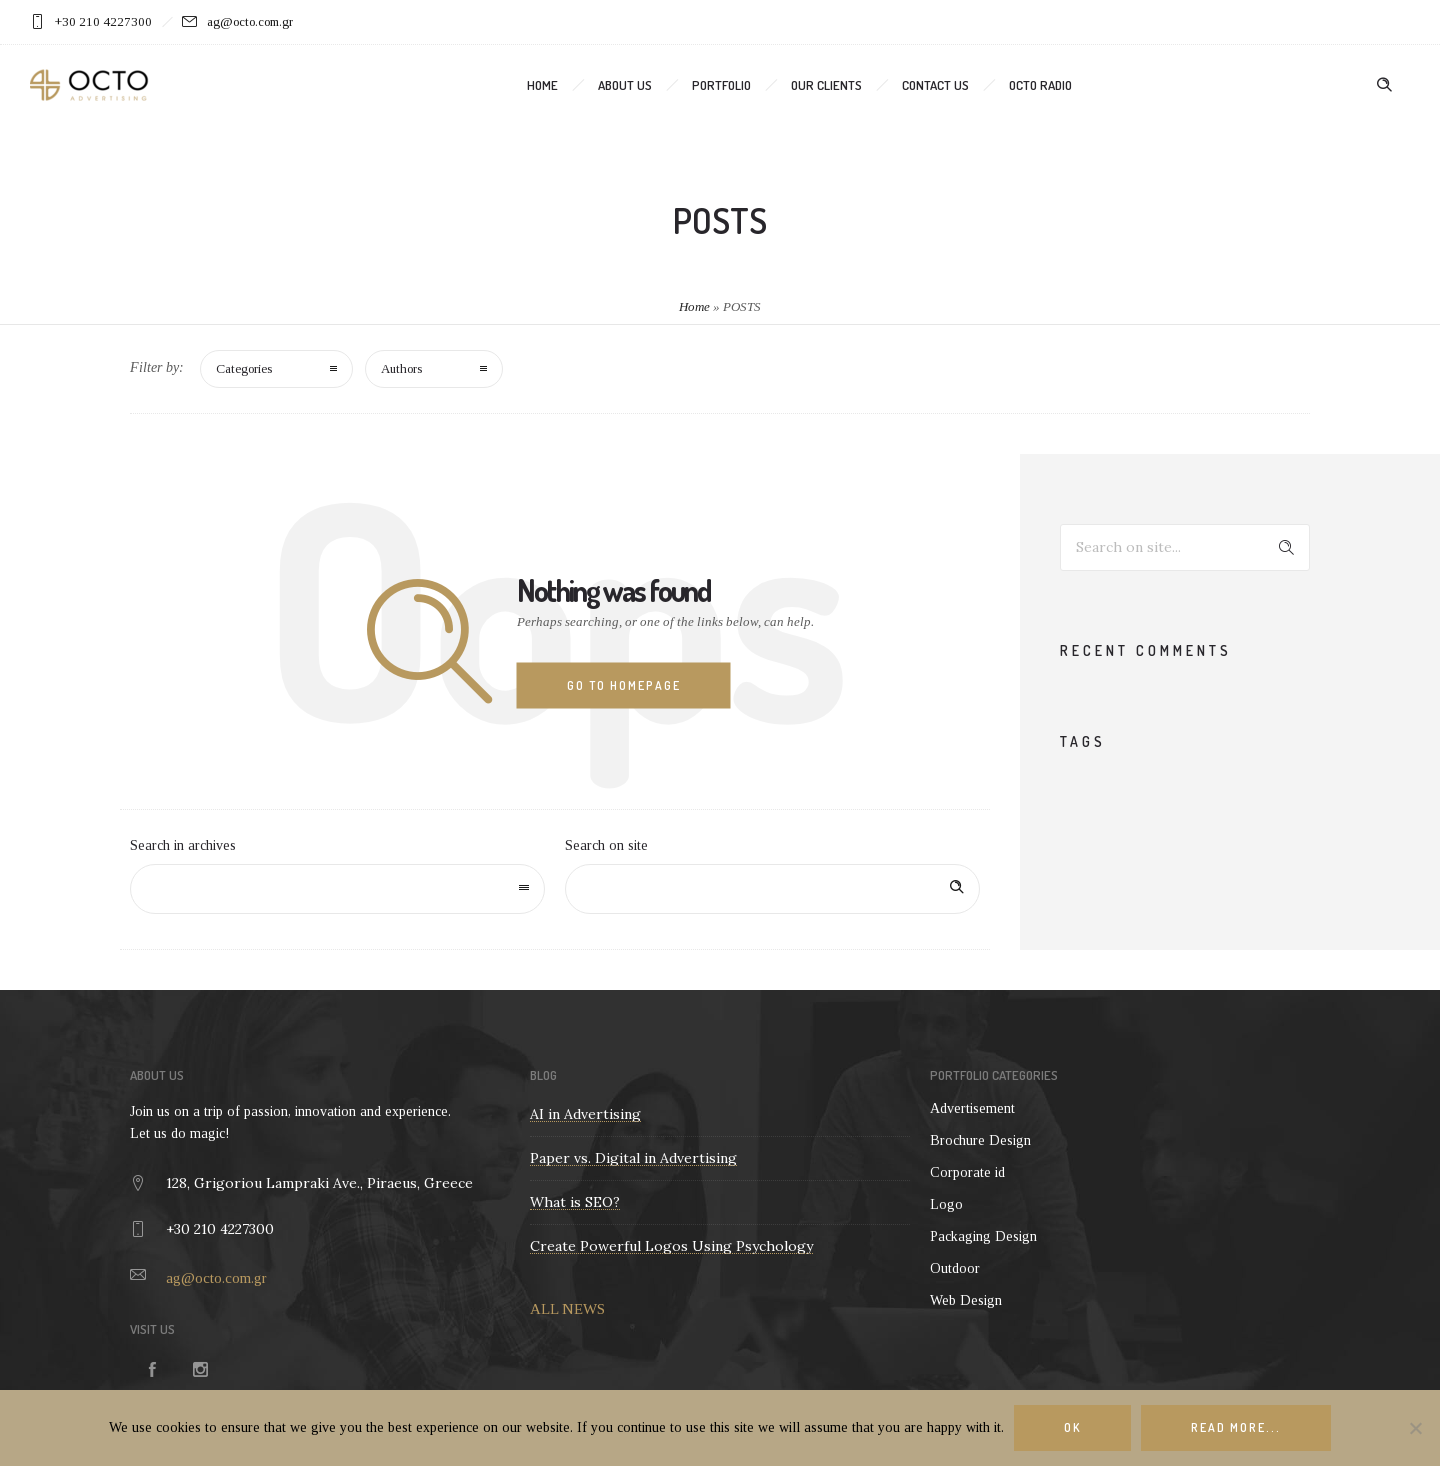 The image size is (1440, 1466). What do you see at coordinates (585, 1114) in the screenshot?
I see `AI in Advertising` at bounding box center [585, 1114].